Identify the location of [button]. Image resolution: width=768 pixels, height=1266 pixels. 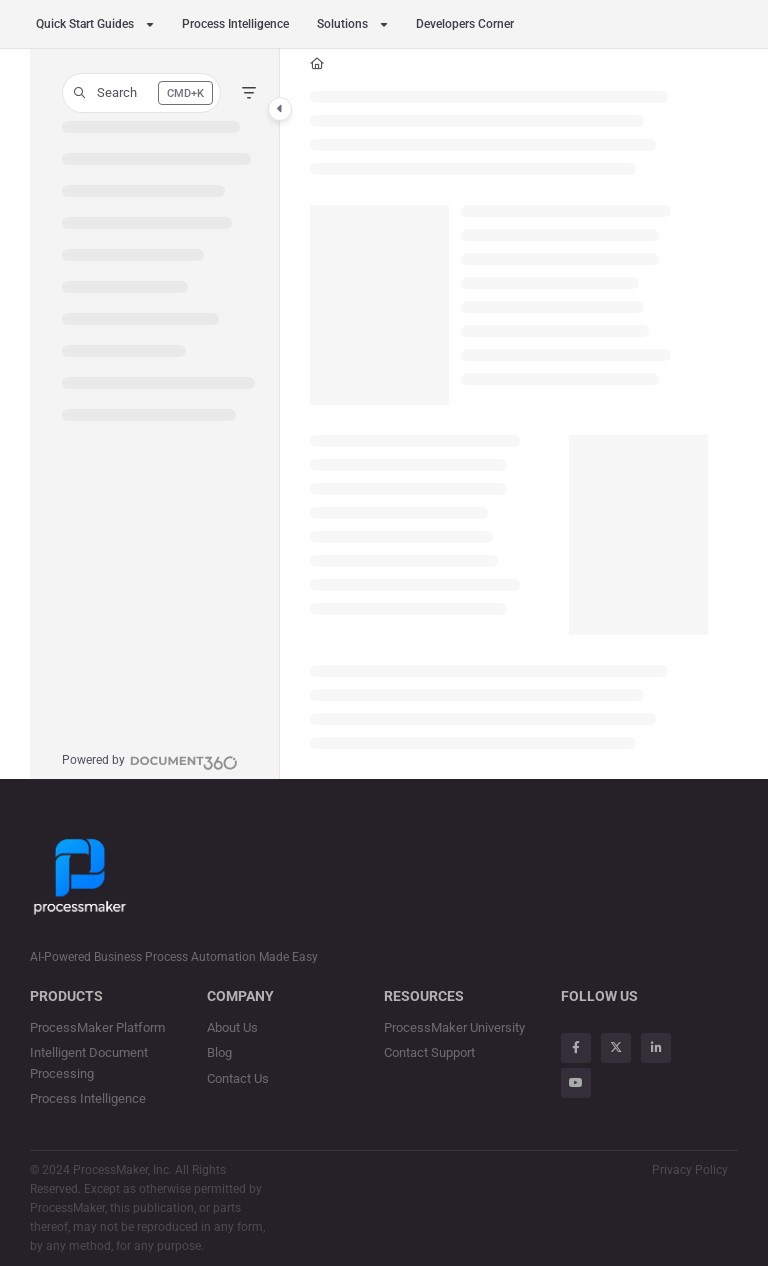
(141, 93).